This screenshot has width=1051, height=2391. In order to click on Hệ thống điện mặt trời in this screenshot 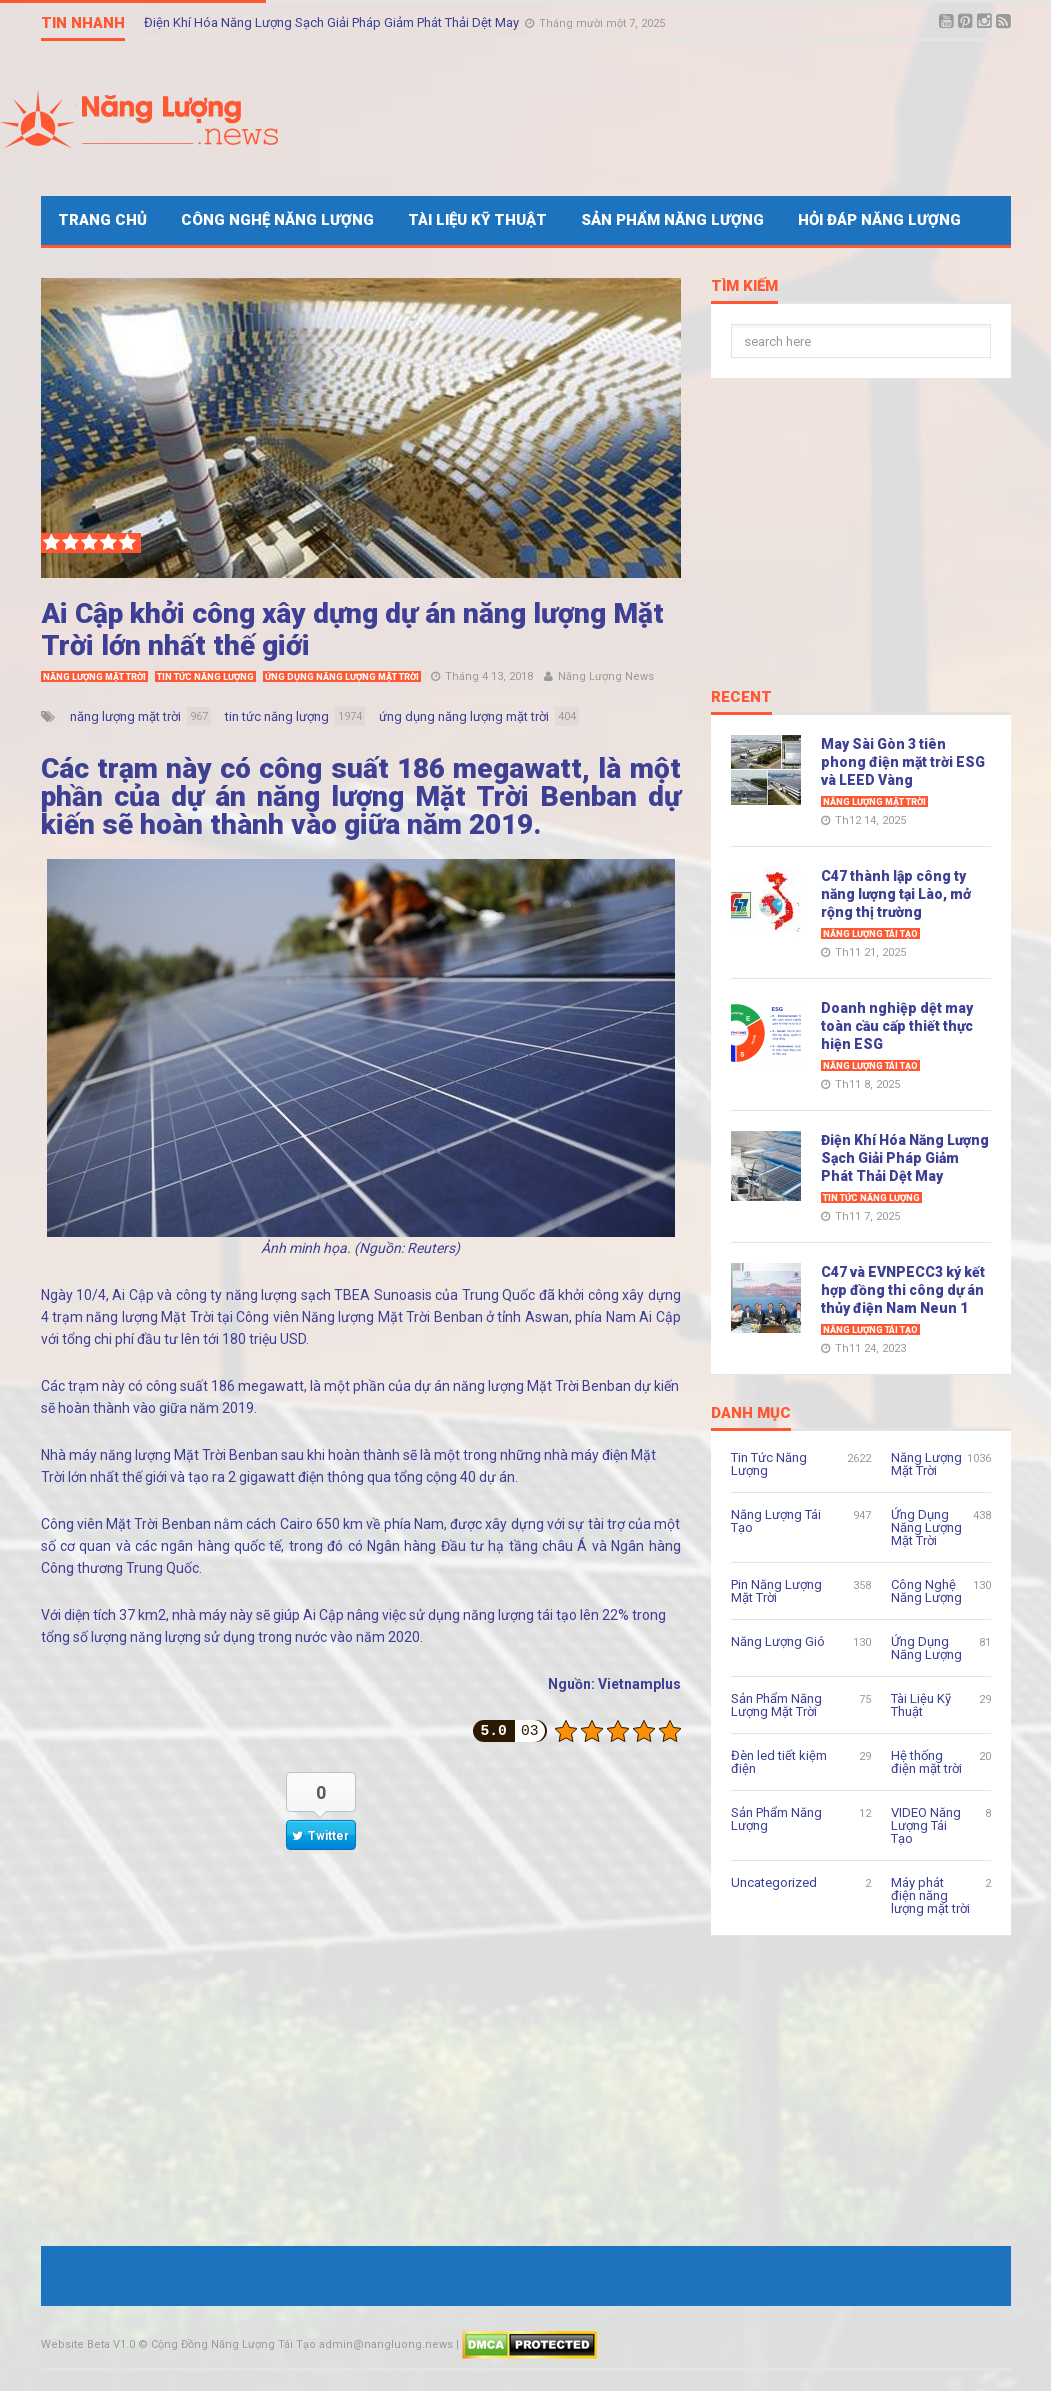, I will do `click(926, 1762)`.